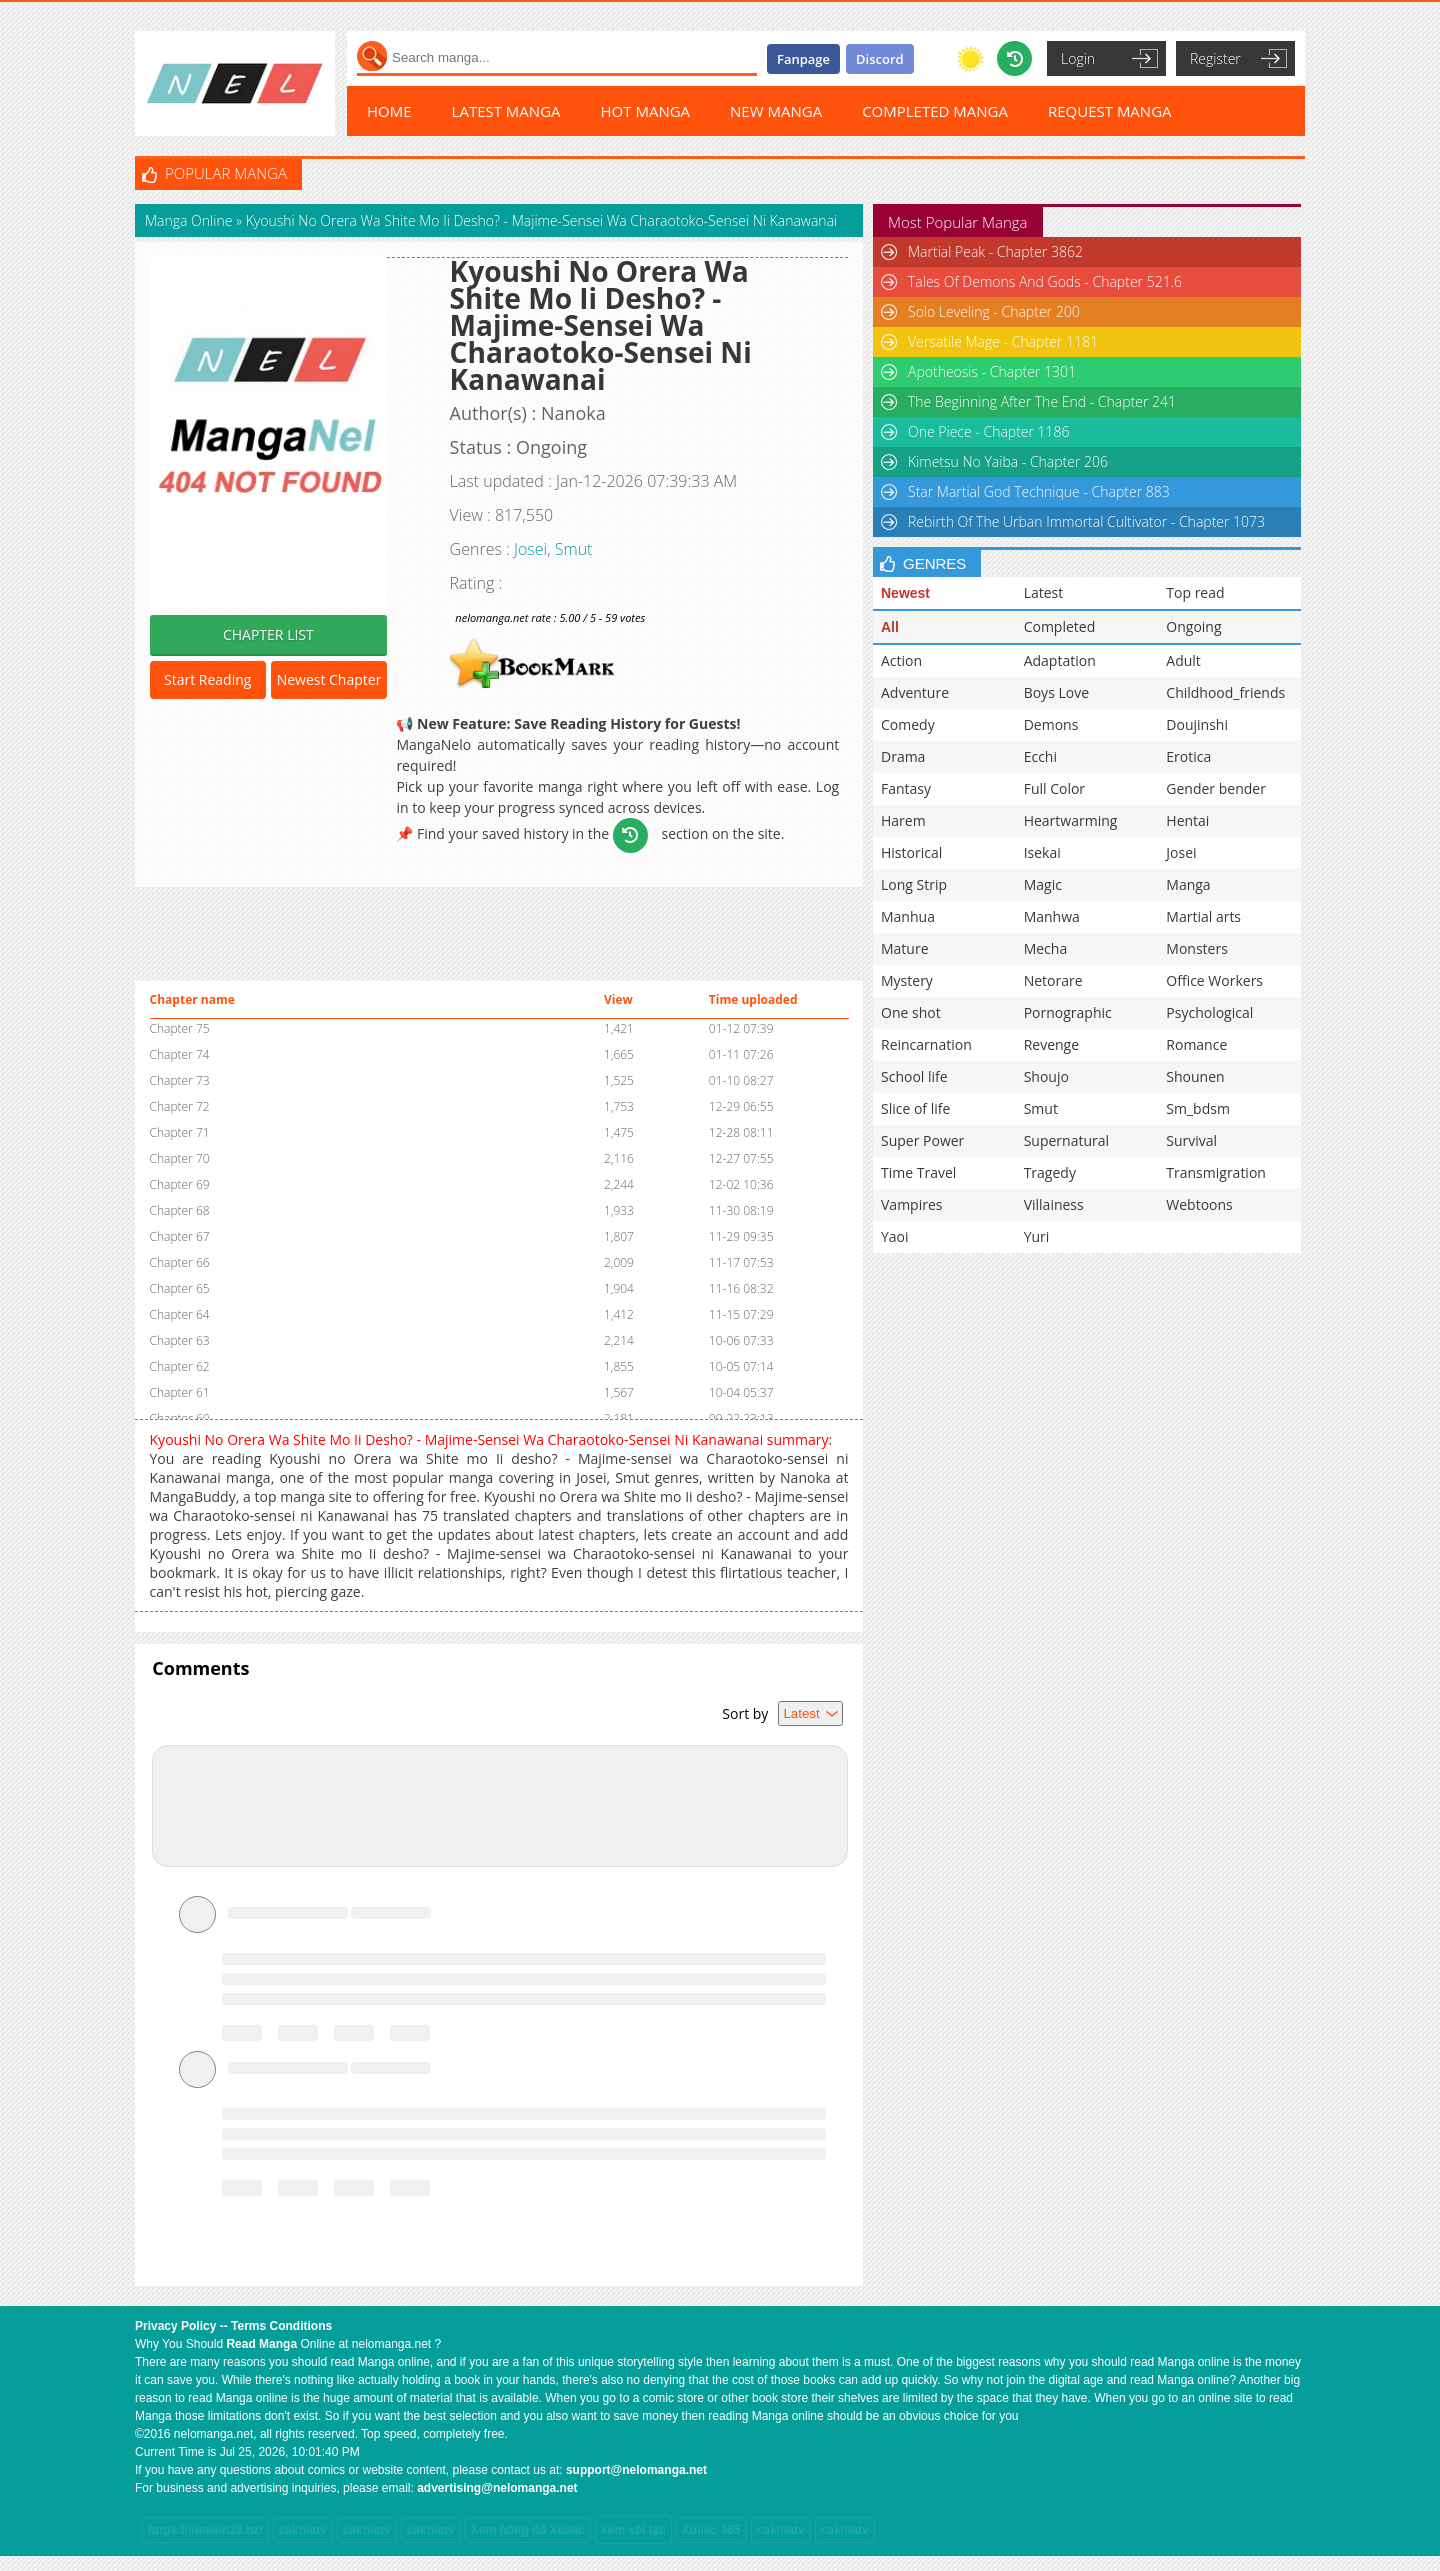  Describe the element at coordinates (1054, 1204) in the screenshot. I see `Villainess` at that location.